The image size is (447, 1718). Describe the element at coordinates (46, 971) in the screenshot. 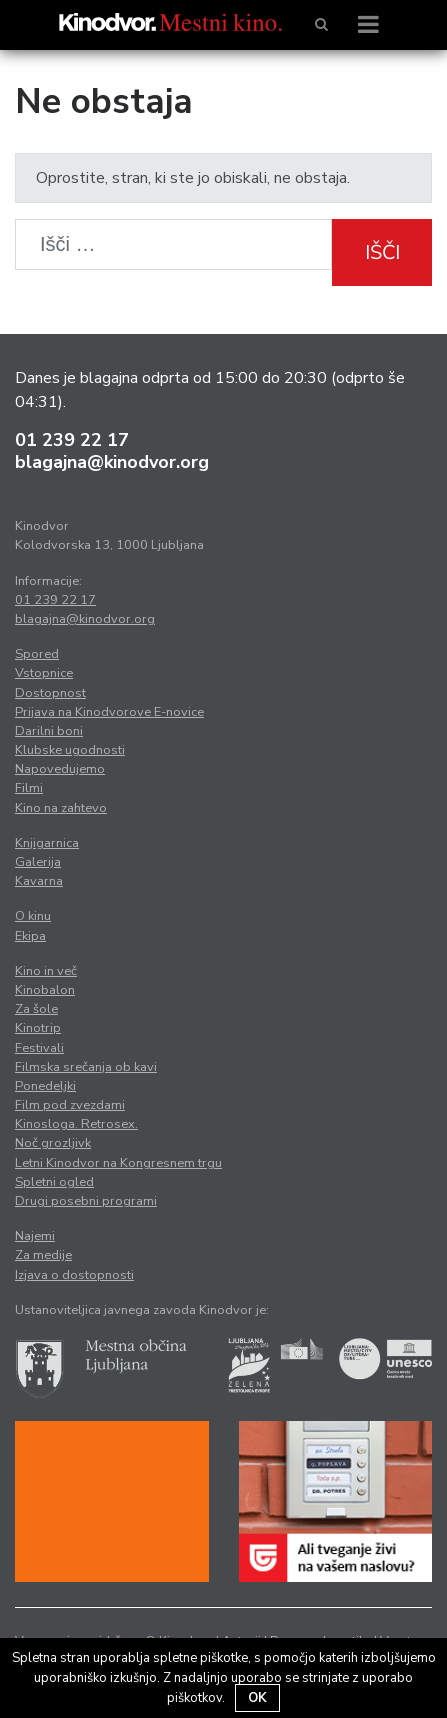

I see `Kino in več` at that location.